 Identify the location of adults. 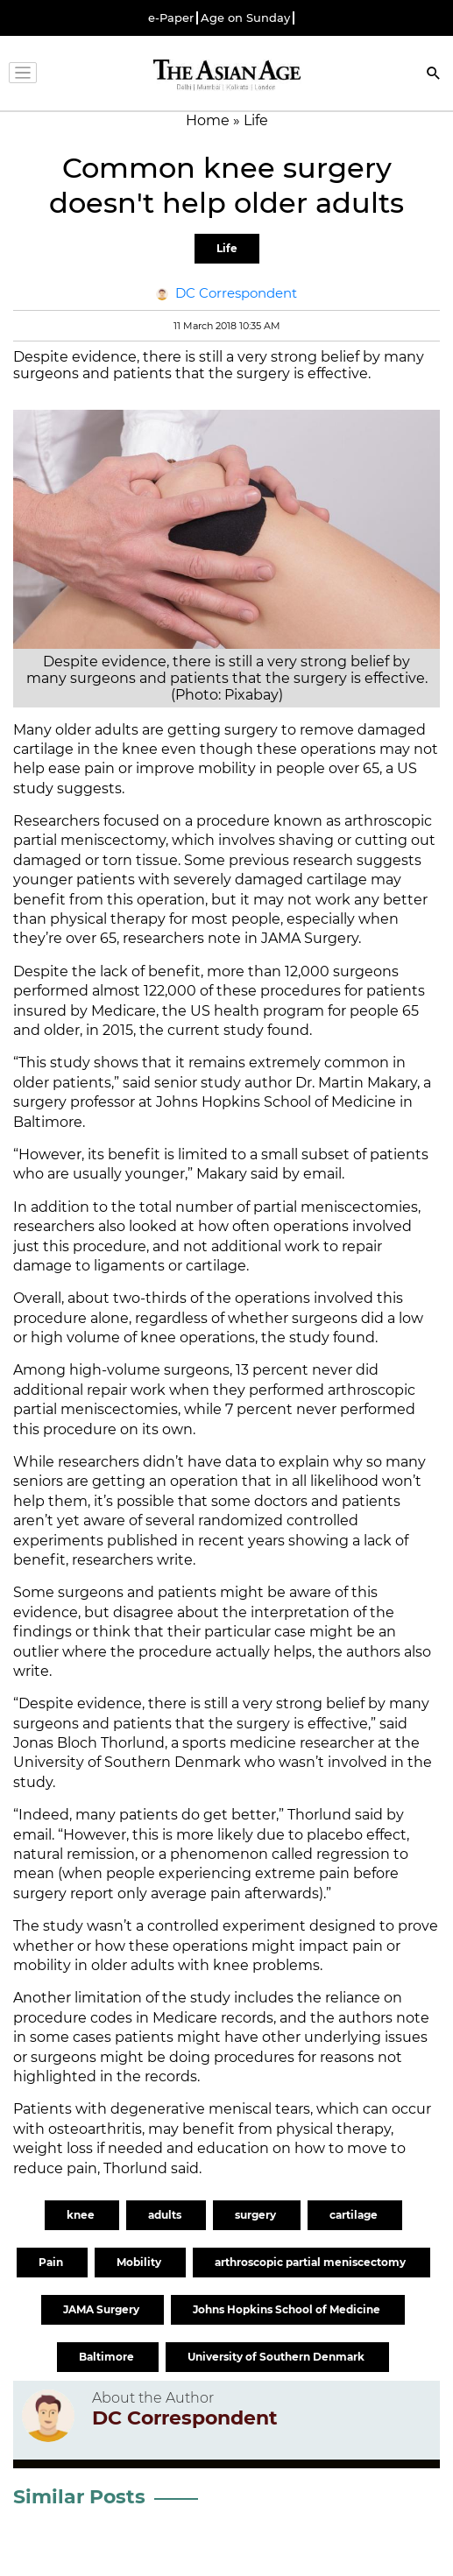
(166, 2214).